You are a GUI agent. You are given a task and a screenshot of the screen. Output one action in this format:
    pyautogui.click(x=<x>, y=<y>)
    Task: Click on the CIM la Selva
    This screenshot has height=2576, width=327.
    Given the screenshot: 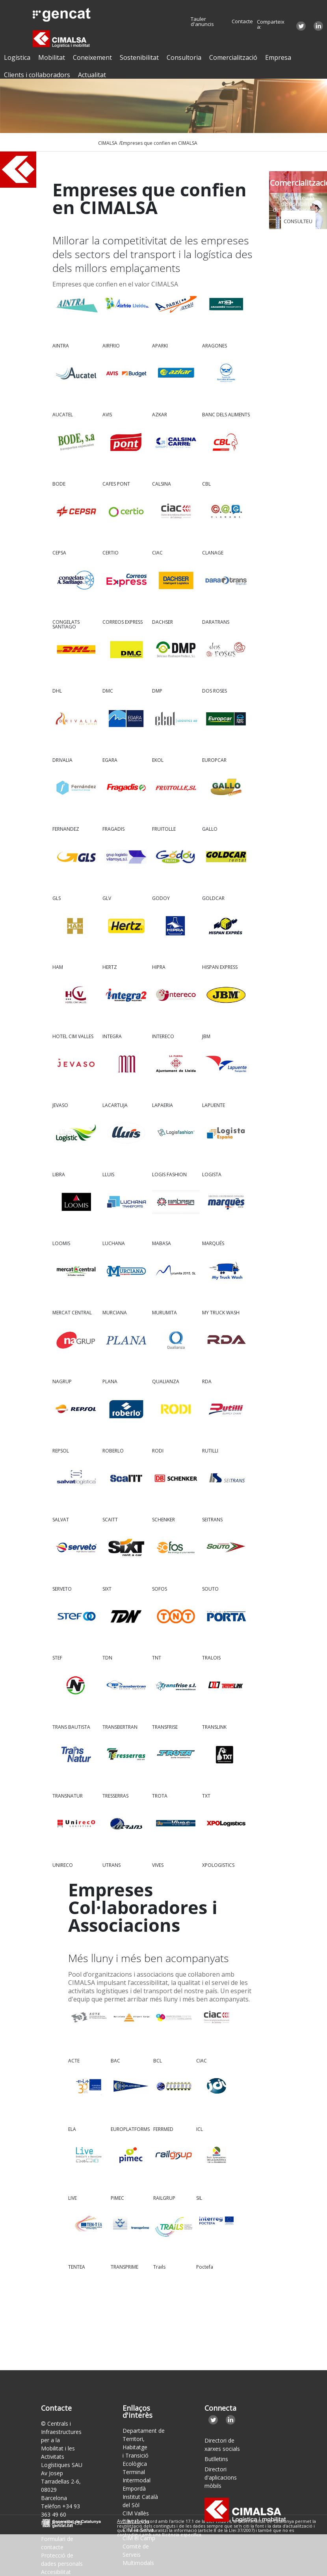 What is the action you would take?
    pyautogui.click(x=138, y=2529)
    